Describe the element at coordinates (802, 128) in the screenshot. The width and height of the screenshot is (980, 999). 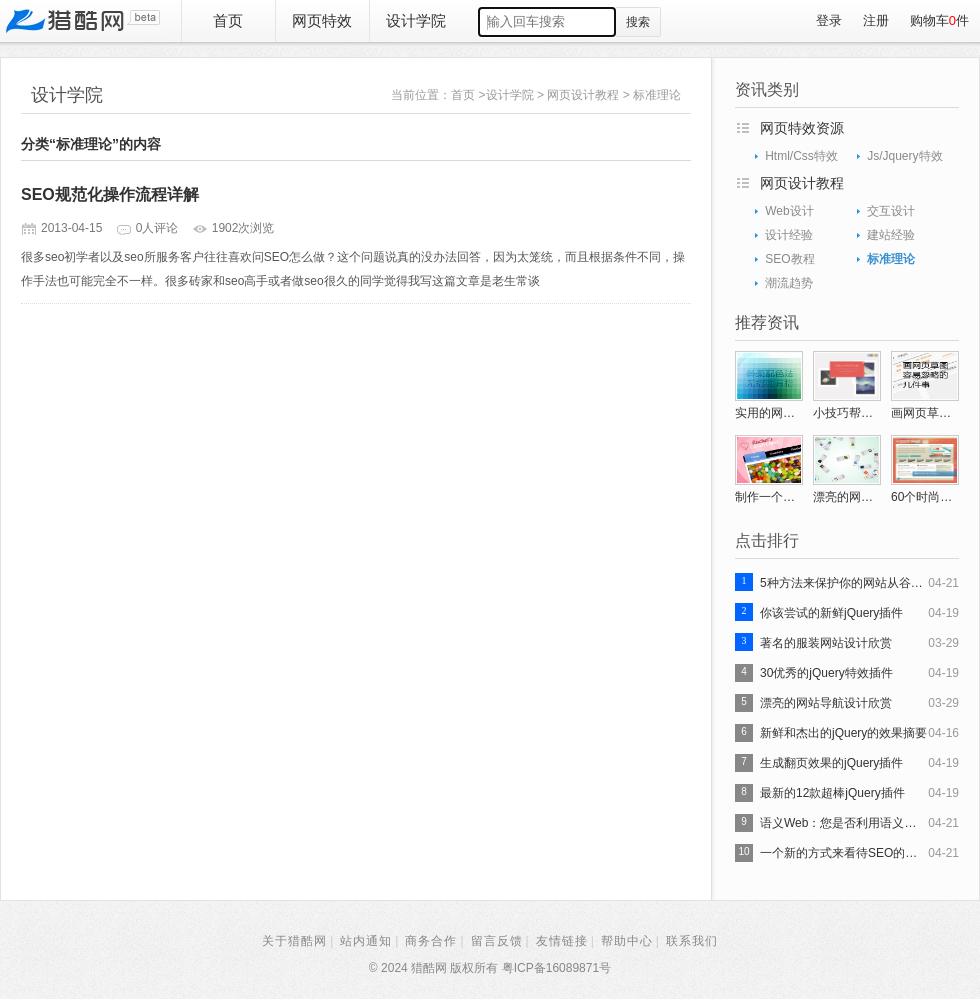
I see `网页特效资源` at that location.